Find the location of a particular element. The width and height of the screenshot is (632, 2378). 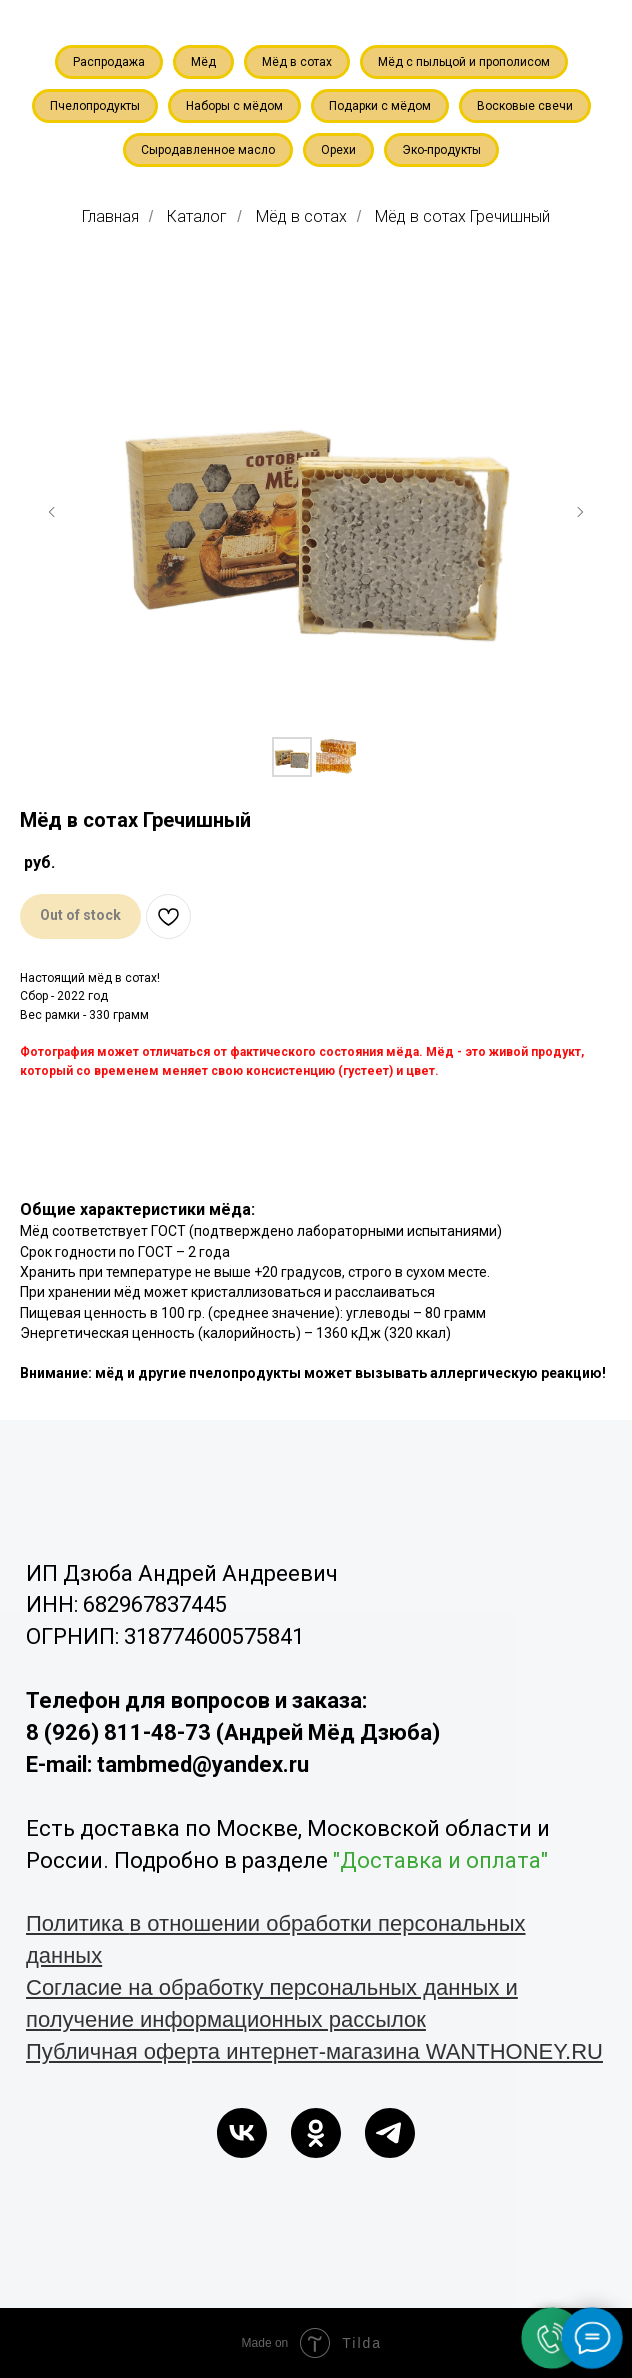

Мёд в сотах Гречишный is located at coordinates (462, 216).